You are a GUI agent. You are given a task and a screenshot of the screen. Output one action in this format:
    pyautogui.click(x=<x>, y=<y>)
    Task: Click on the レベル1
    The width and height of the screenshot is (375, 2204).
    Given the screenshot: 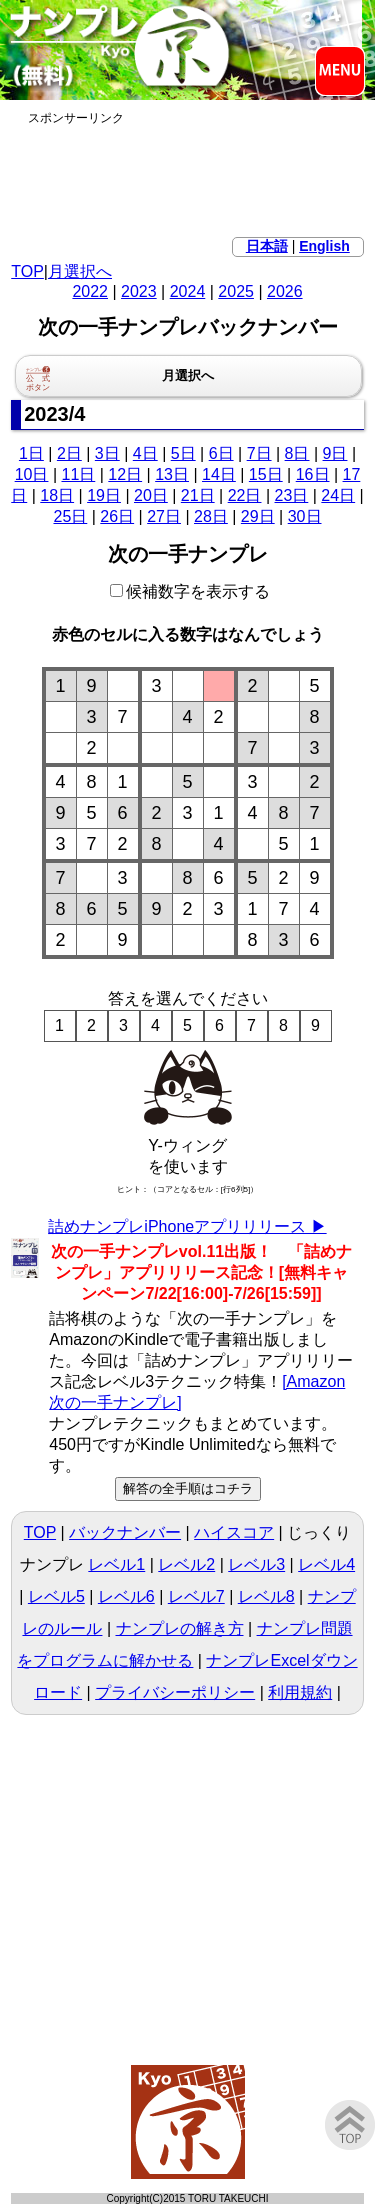 What is the action you would take?
    pyautogui.click(x=116, y=1564)
    